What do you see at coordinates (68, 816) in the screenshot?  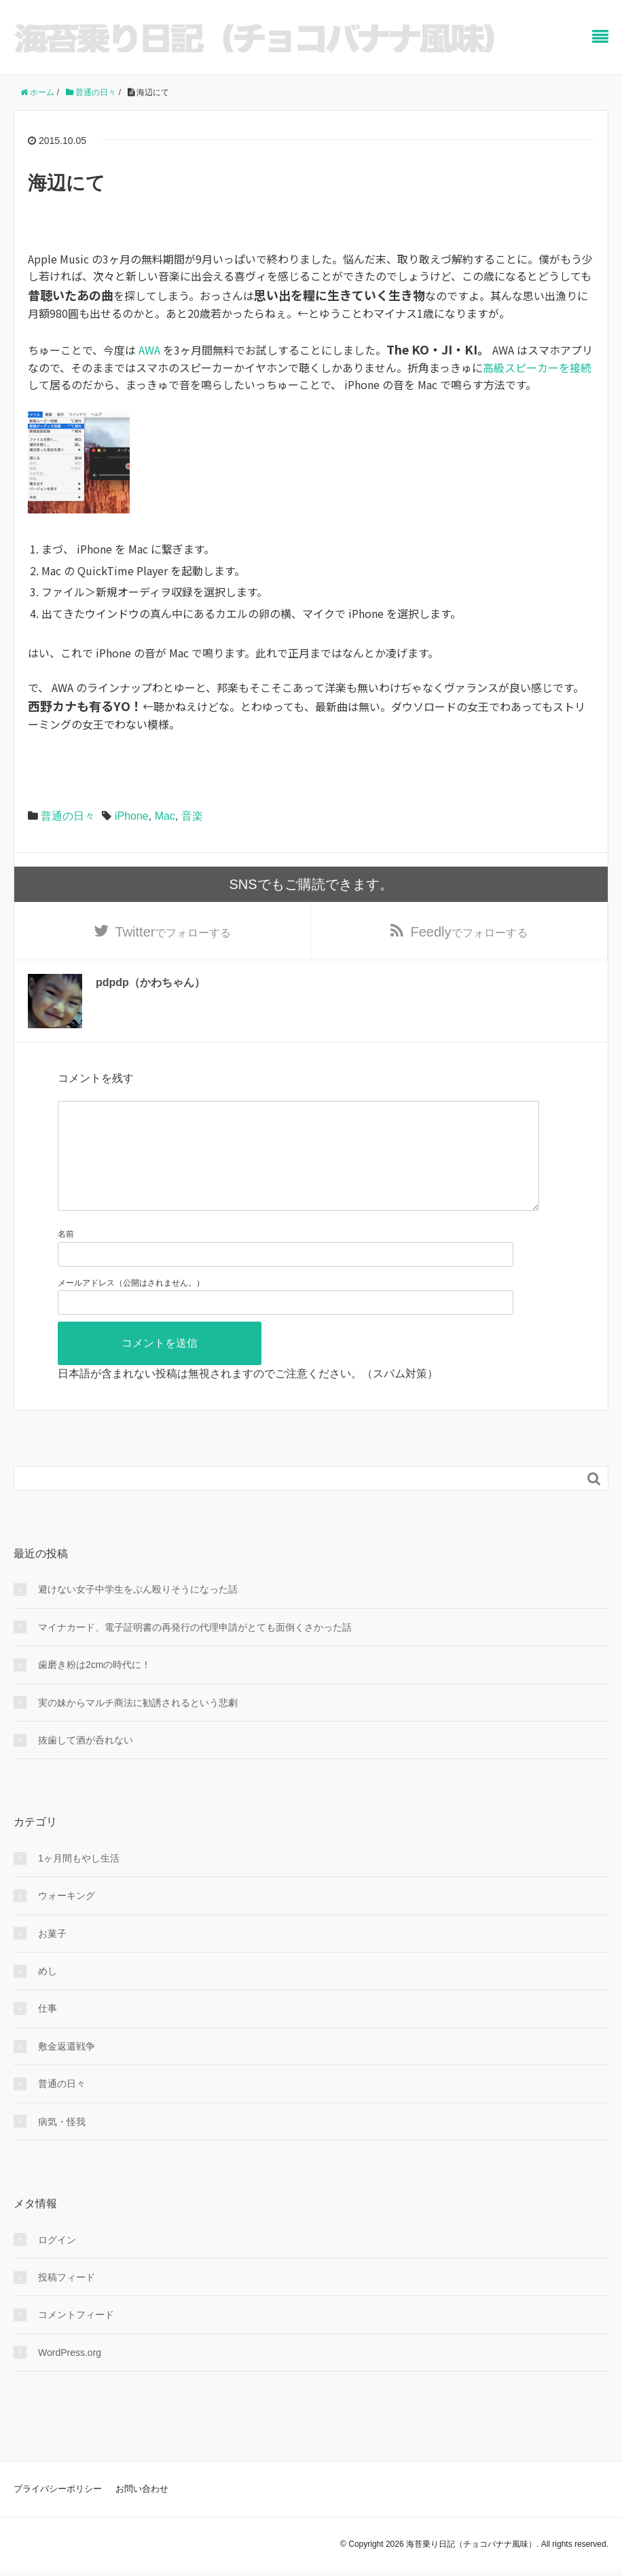 I see `普通の日々` at bounding box center [68, 816].